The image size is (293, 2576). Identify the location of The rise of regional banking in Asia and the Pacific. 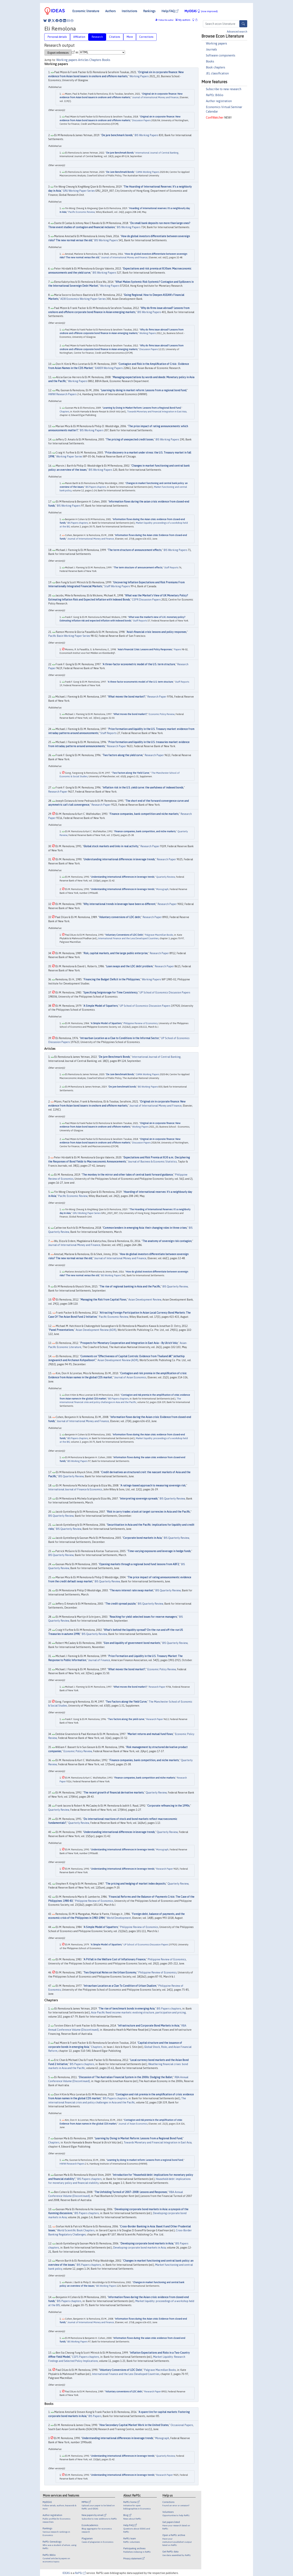
(130, 1286).